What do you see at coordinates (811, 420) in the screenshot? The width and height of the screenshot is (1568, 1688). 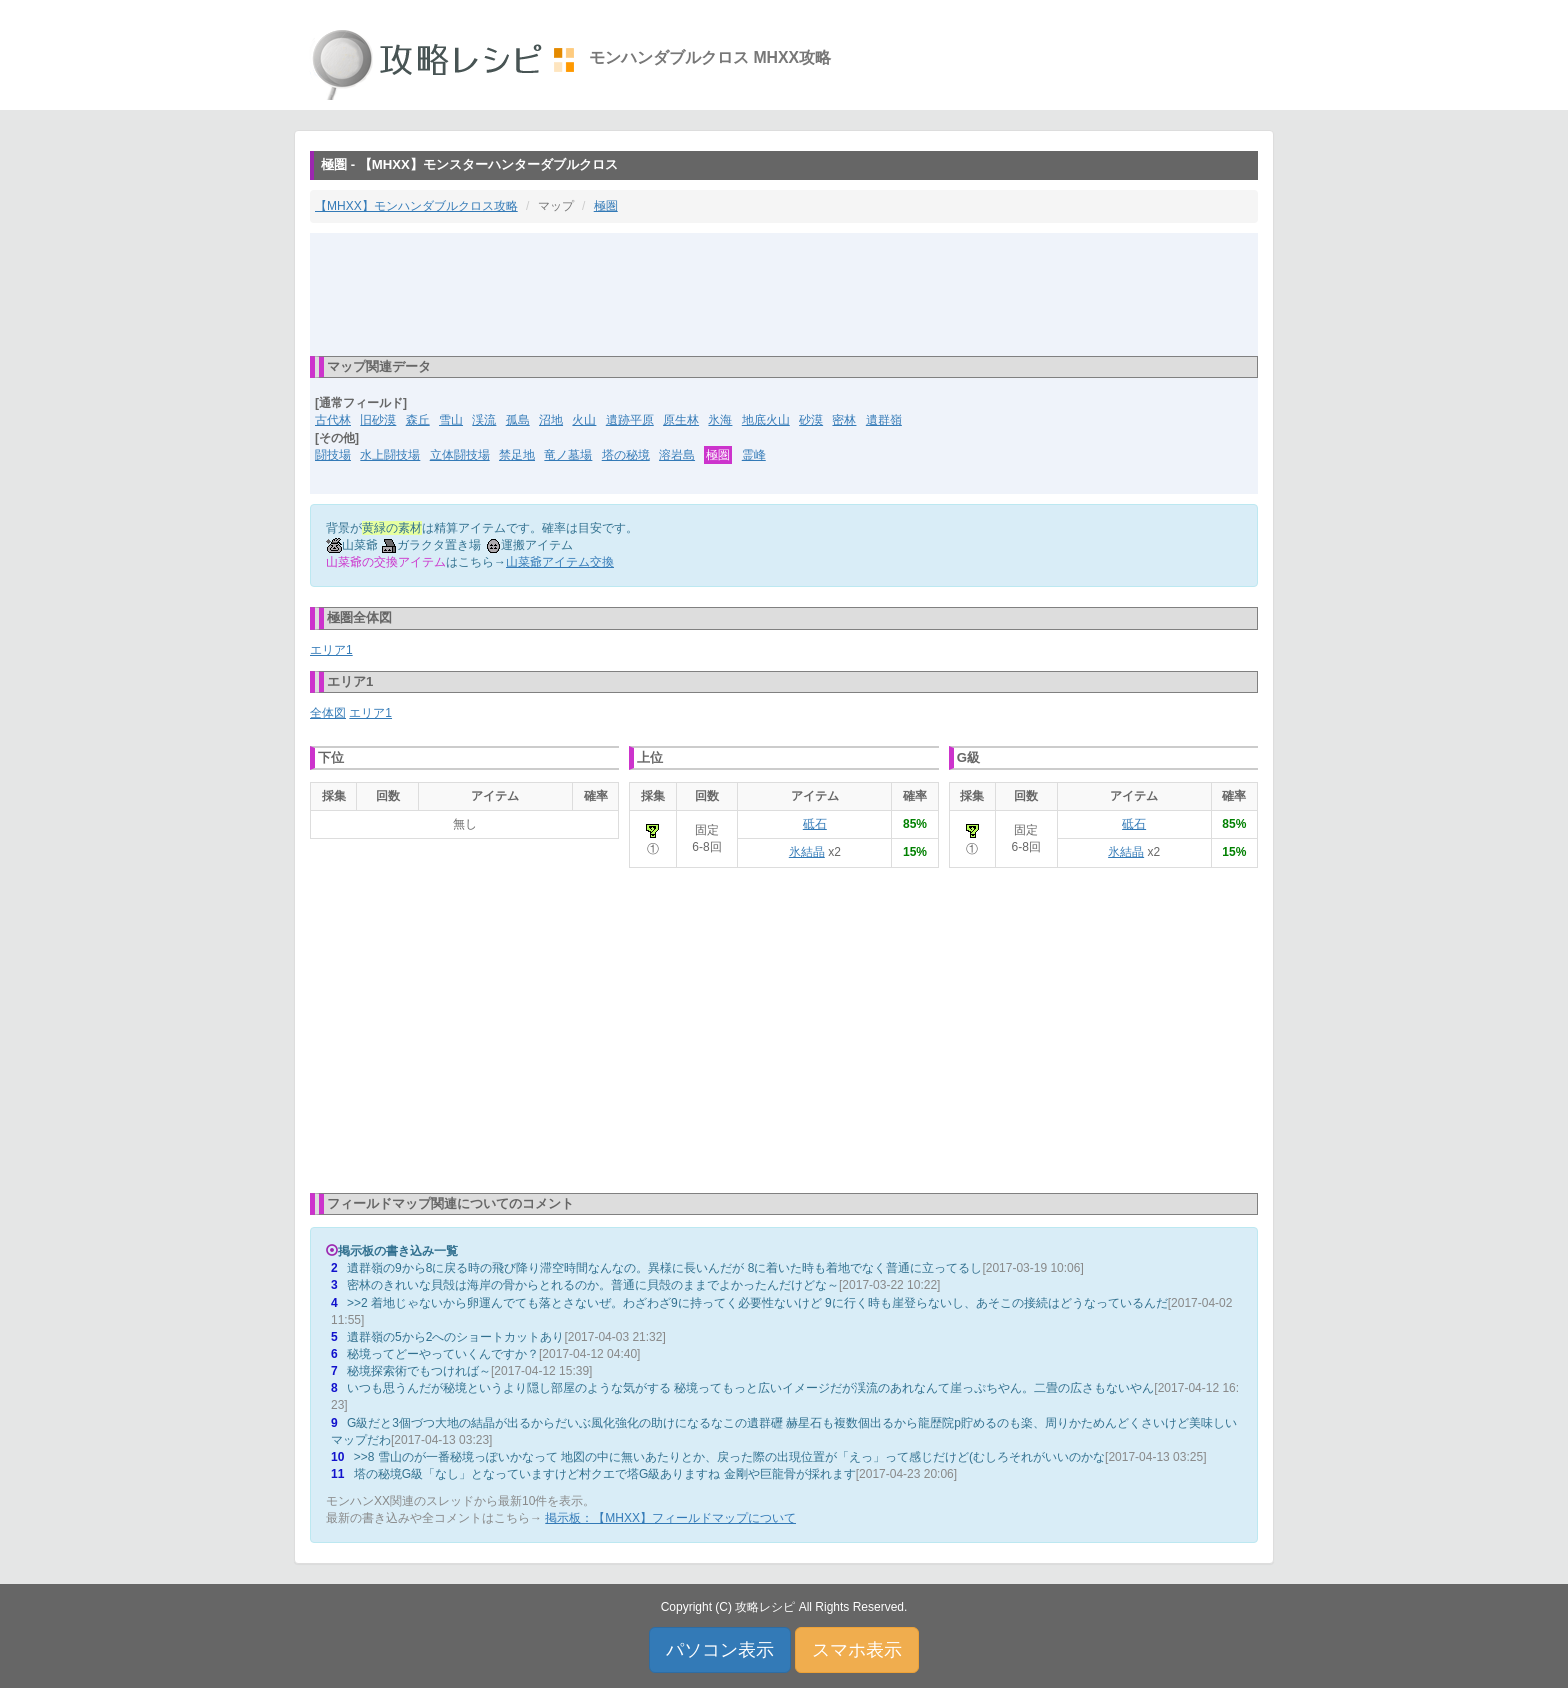 I see `砂漠` at bounding box center [811, 420].